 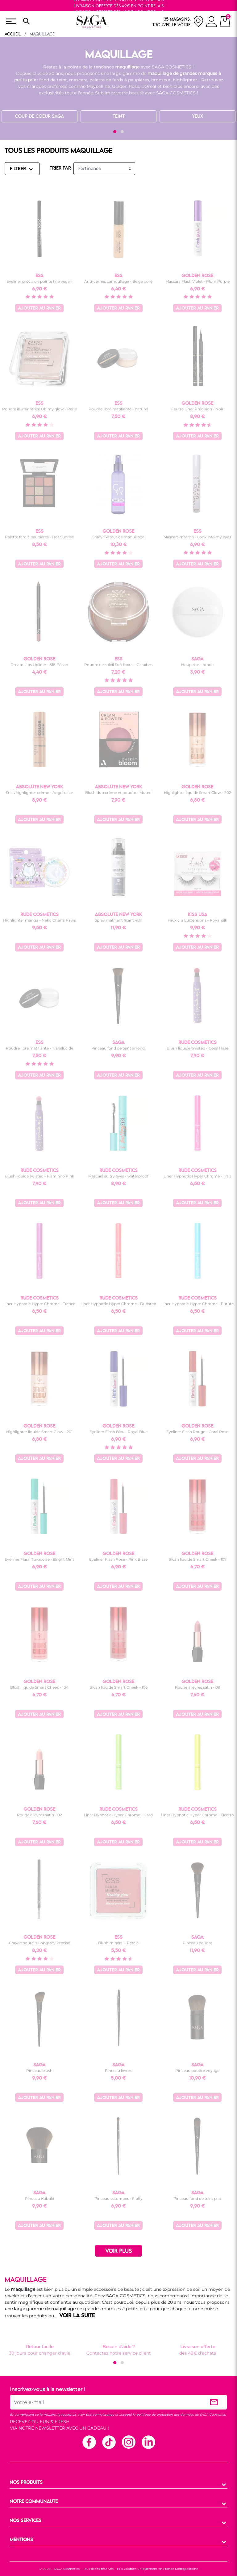 What do you see at coordinates (118, 1048) in the screenshot?
I see `Pinceau fond de teint arrondi` at bounding box center [118, 1048].